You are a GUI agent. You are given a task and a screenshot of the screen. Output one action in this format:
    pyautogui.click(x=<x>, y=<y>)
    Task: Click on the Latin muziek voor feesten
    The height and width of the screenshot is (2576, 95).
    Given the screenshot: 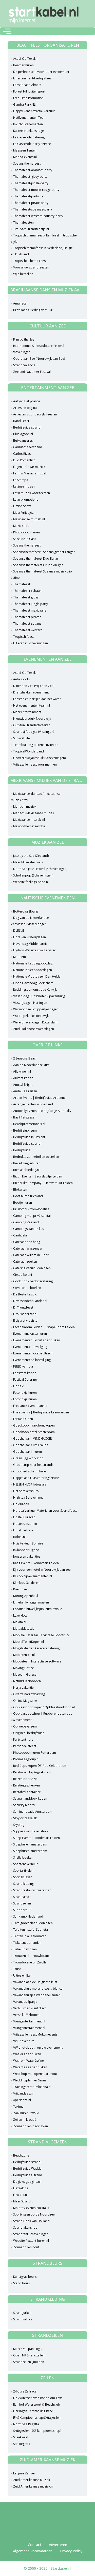 What is the action you would take?
    pyautogui.click(x=31, y=493)
    